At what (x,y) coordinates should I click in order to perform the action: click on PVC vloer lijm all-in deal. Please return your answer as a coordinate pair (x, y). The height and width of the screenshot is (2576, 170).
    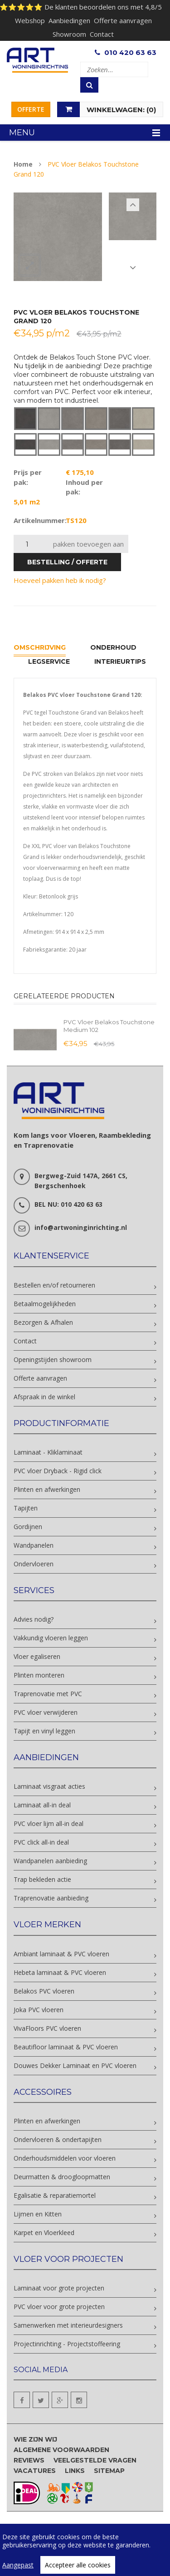
    Looking at the image, I should click on (48, 1823).